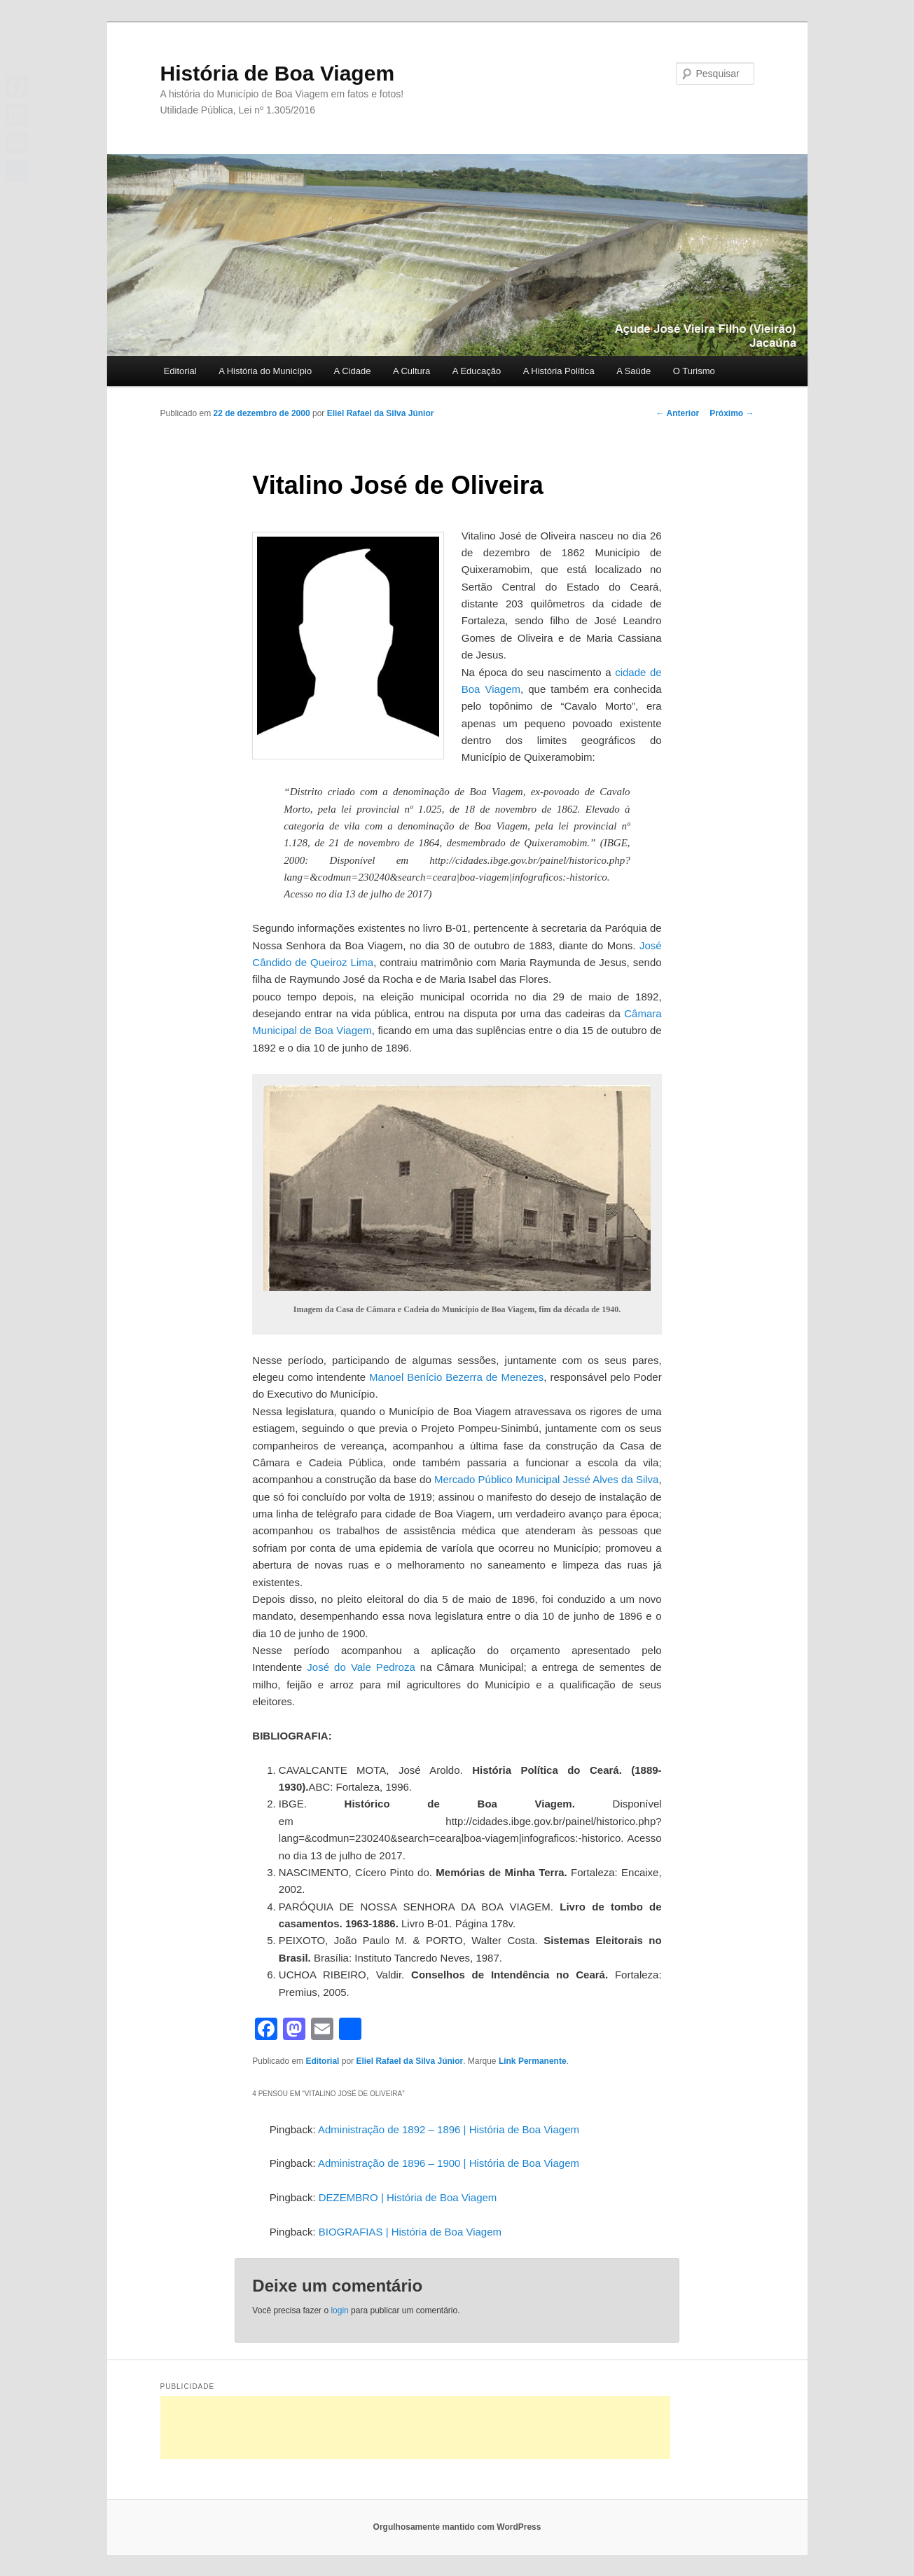  I want to click on Editorial, so click(180, 371).